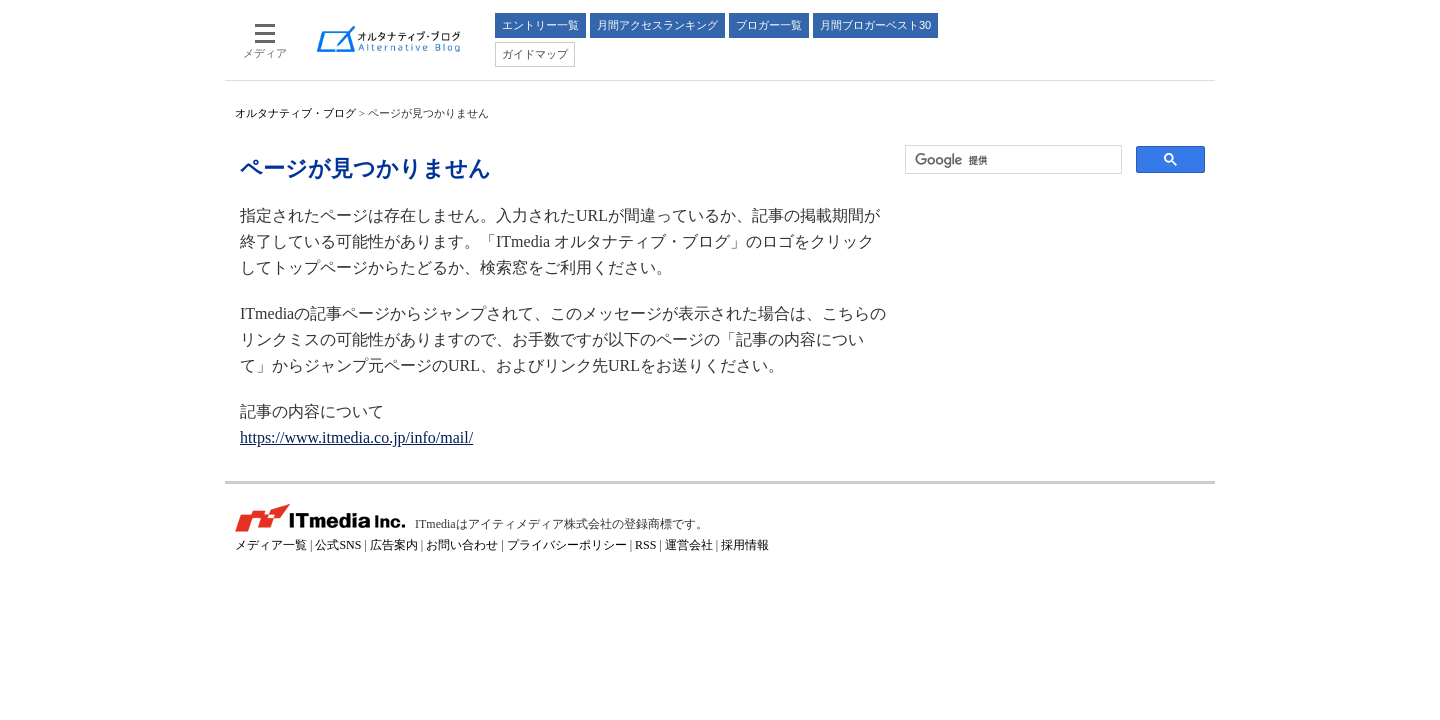 Image resolution: width=1440 pixels, height=720 pixels. What do you see at coordinates (295, 113) in the screenshot?
I see `オルタナティブ・ブログ` at bounding box center [295, 113].